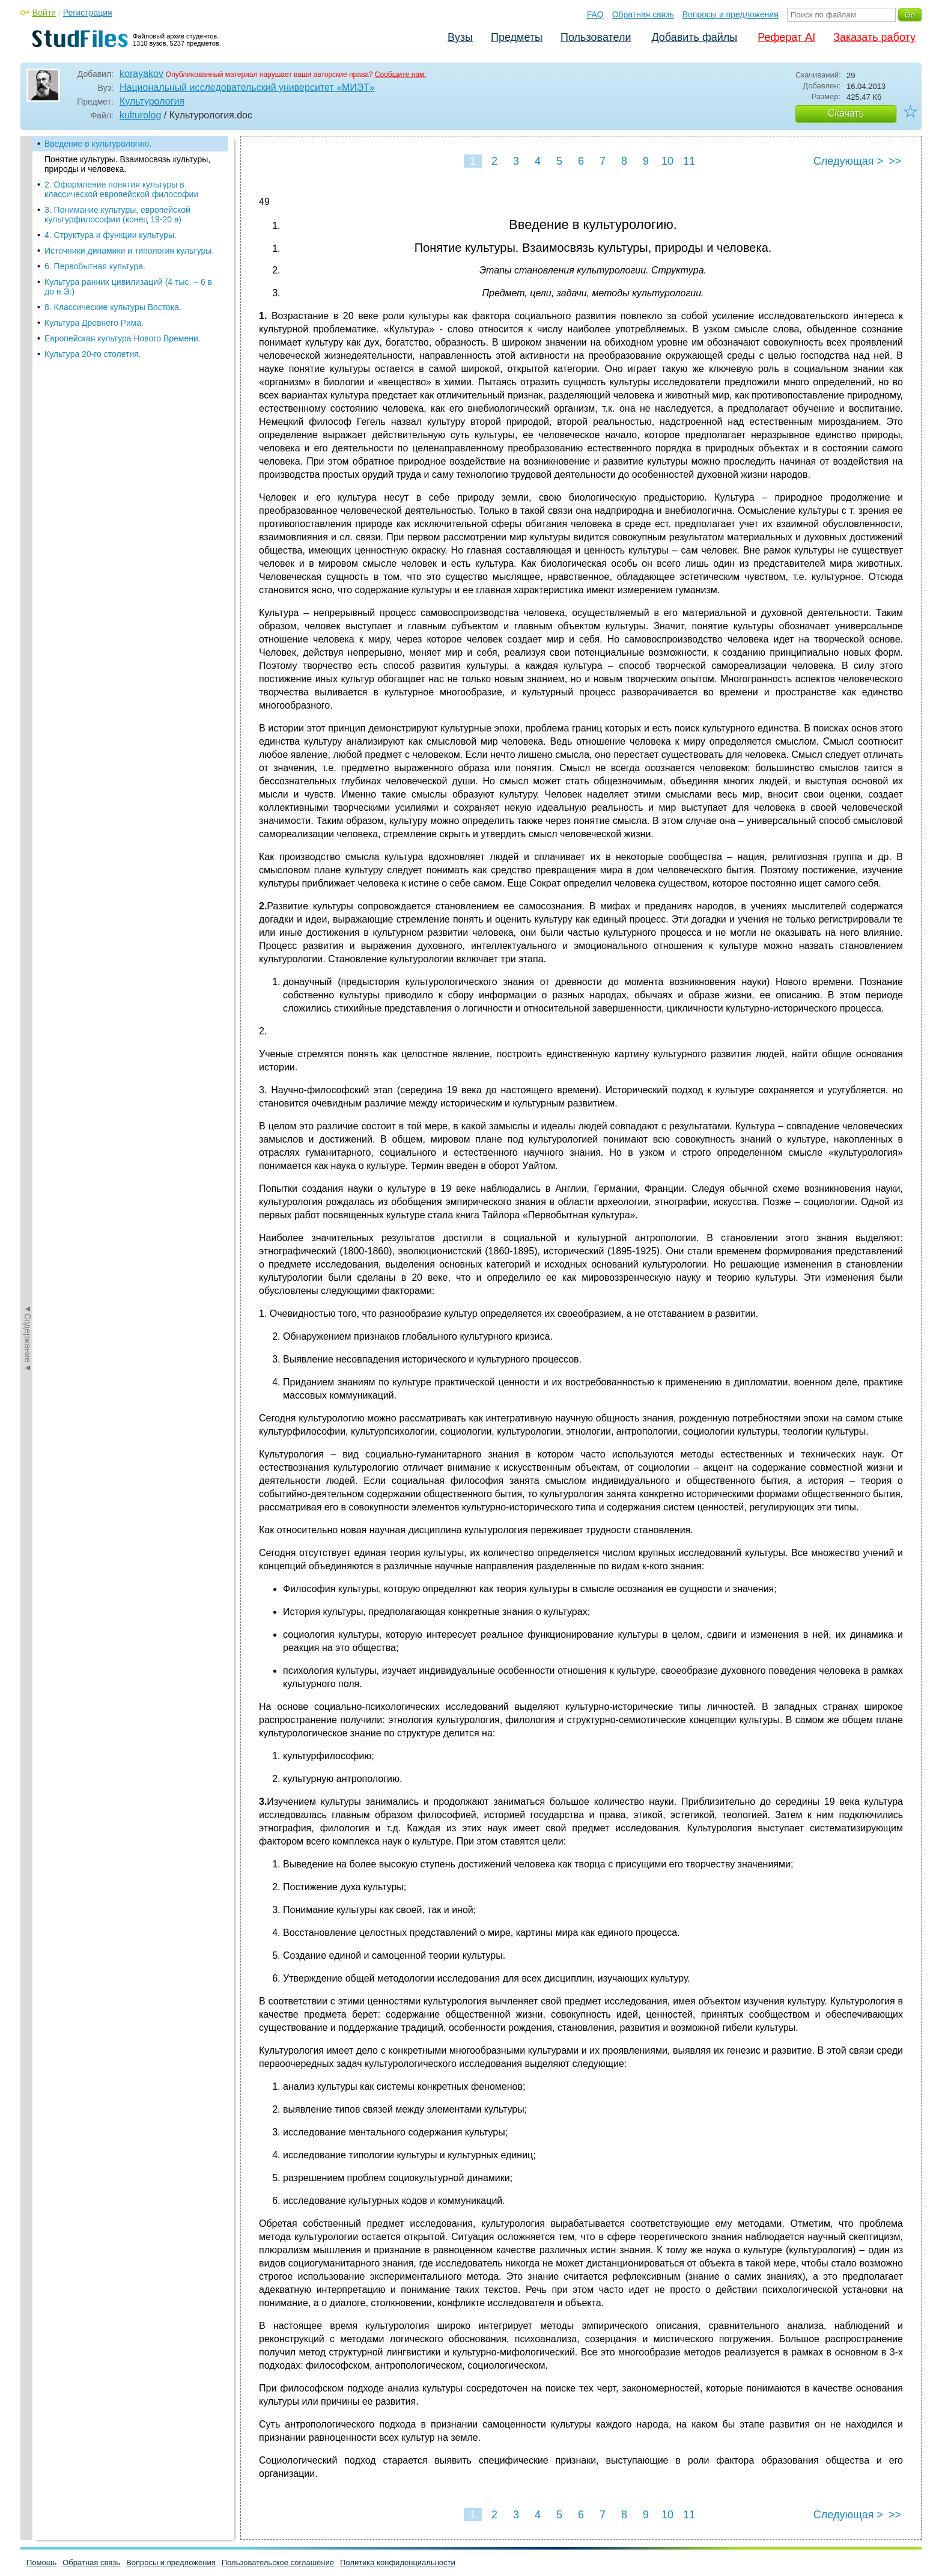 The image size is (942, 2576). Describe the element at coordinates (846, 113) in the screenshot. I see `Скачать` at that location.